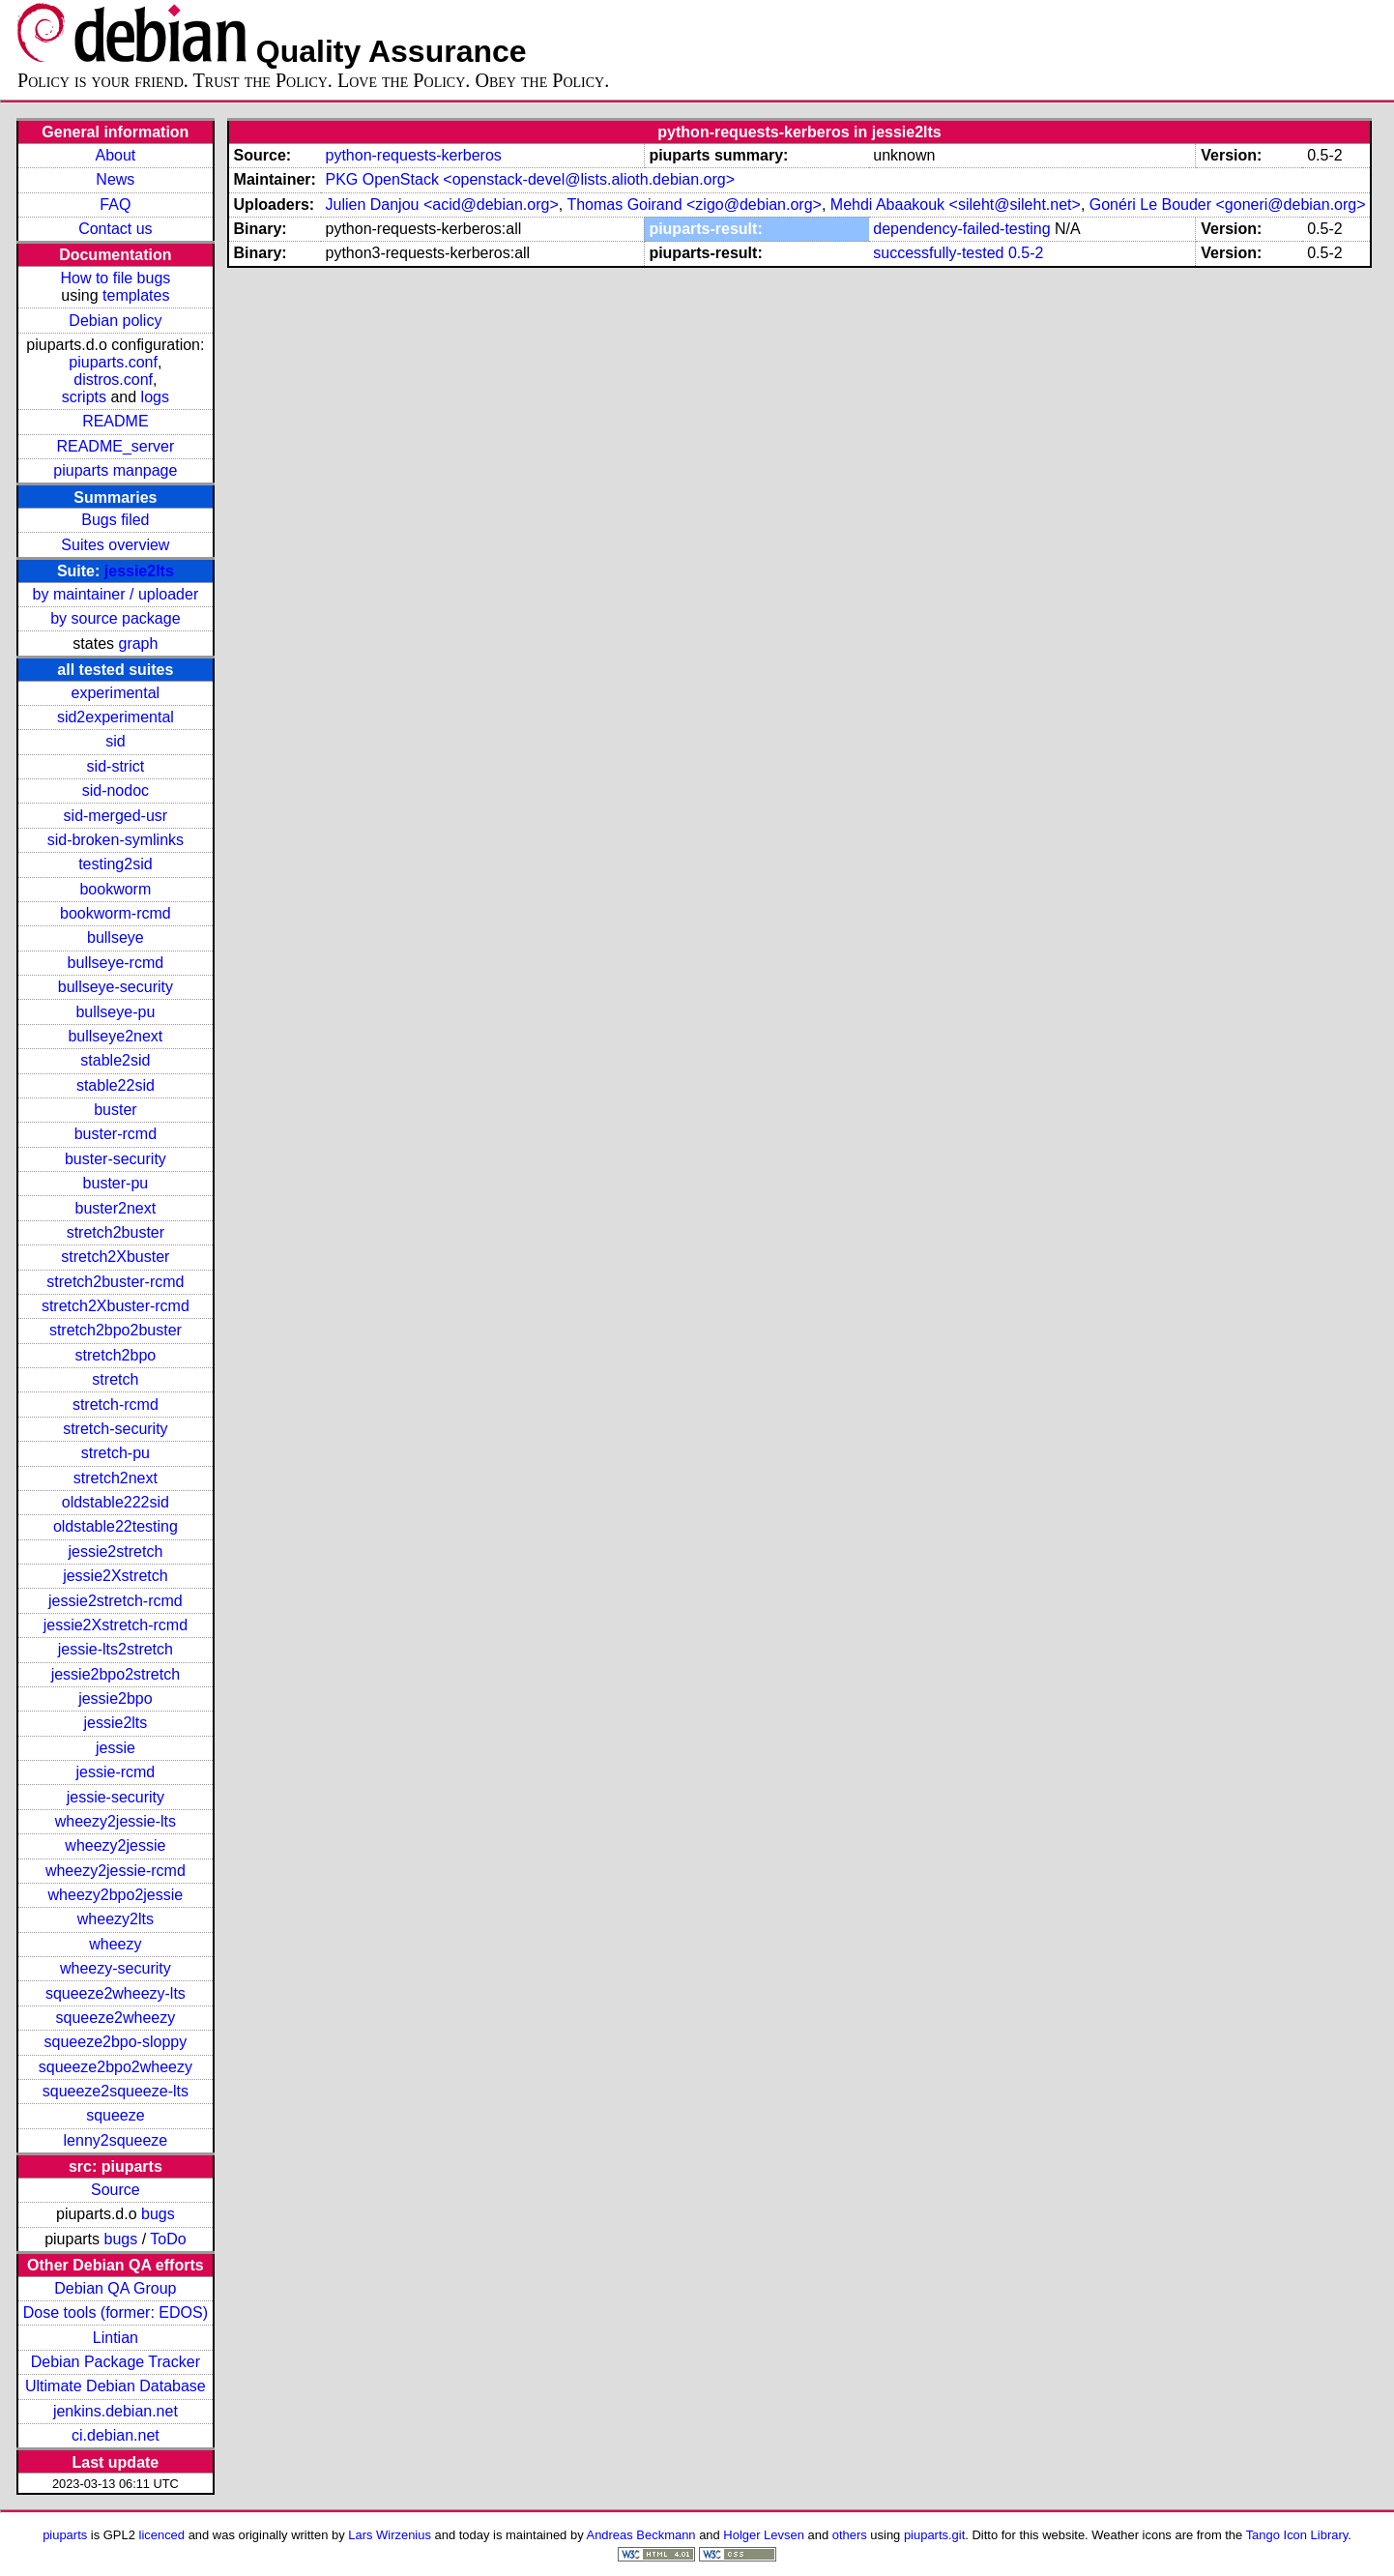 This screenshot has height=2576, width=1394. Describe the element at coordinates (115, 741) in the screenshot. I see `sid` at that location.